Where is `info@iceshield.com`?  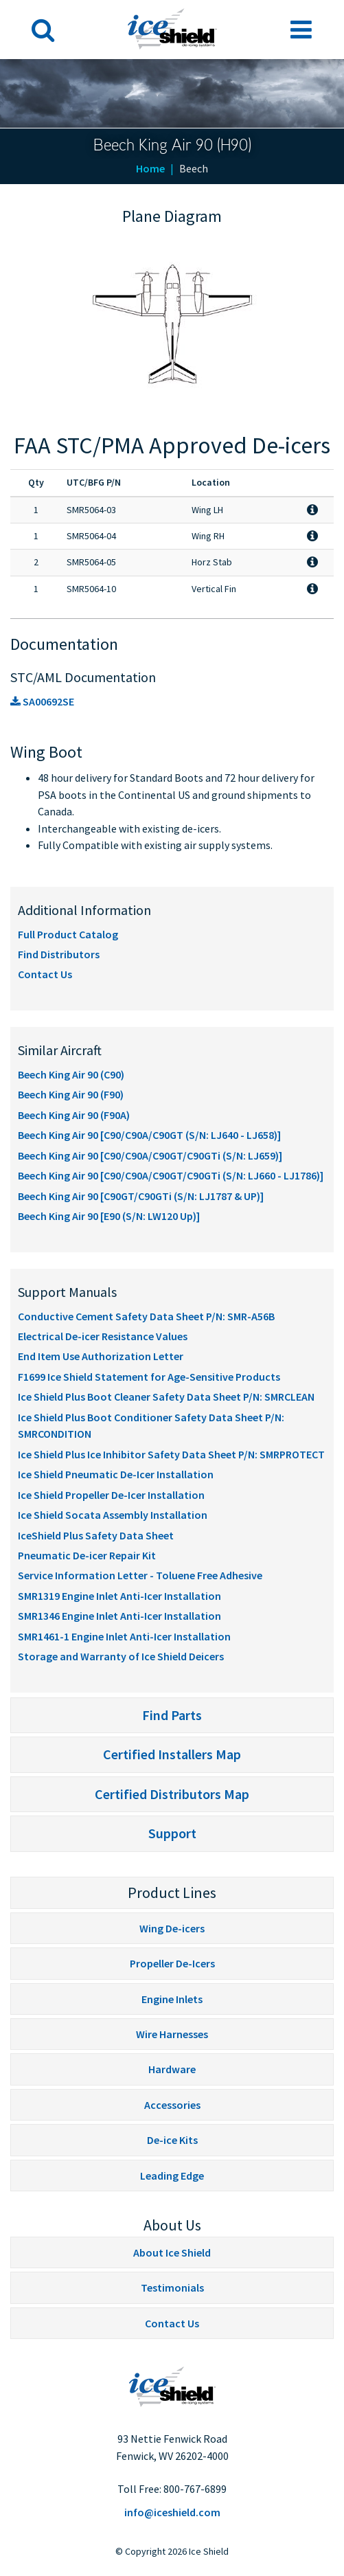
info@iceshield.com is located at coordinates (172, 2512).